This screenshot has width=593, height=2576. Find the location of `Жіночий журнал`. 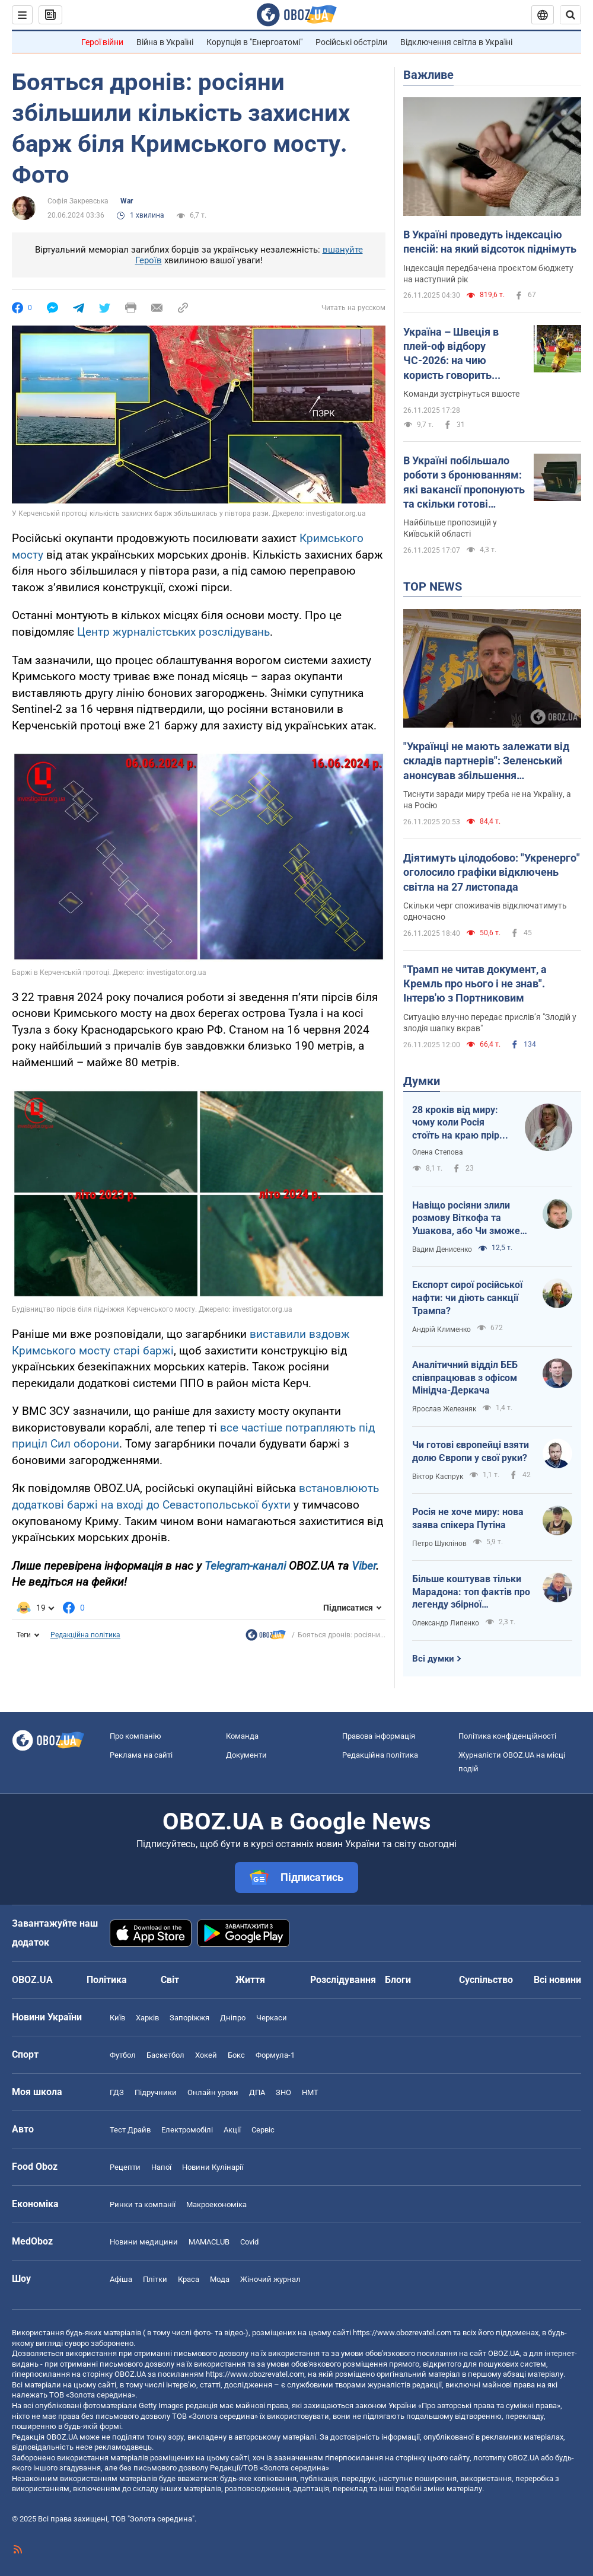

Жіночий журнал is located at coordinates (270, 2279).